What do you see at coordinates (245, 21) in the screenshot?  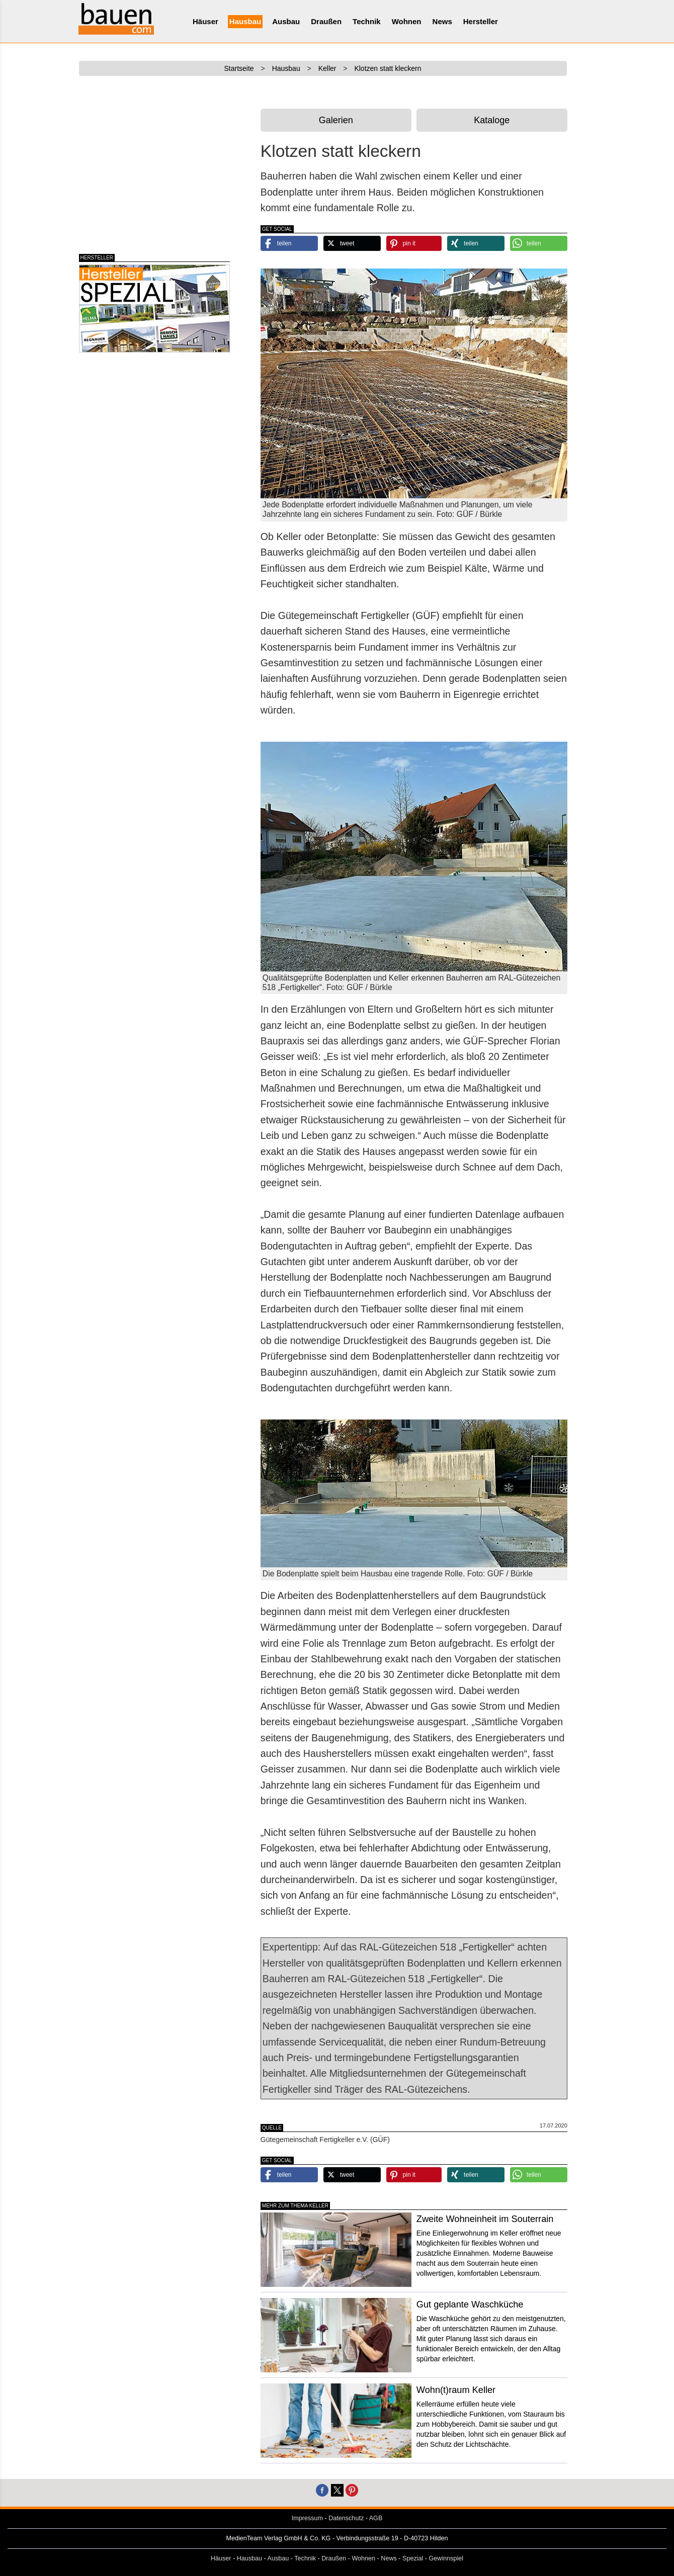 I see `Hausbau` at bounding box center [245, 21].